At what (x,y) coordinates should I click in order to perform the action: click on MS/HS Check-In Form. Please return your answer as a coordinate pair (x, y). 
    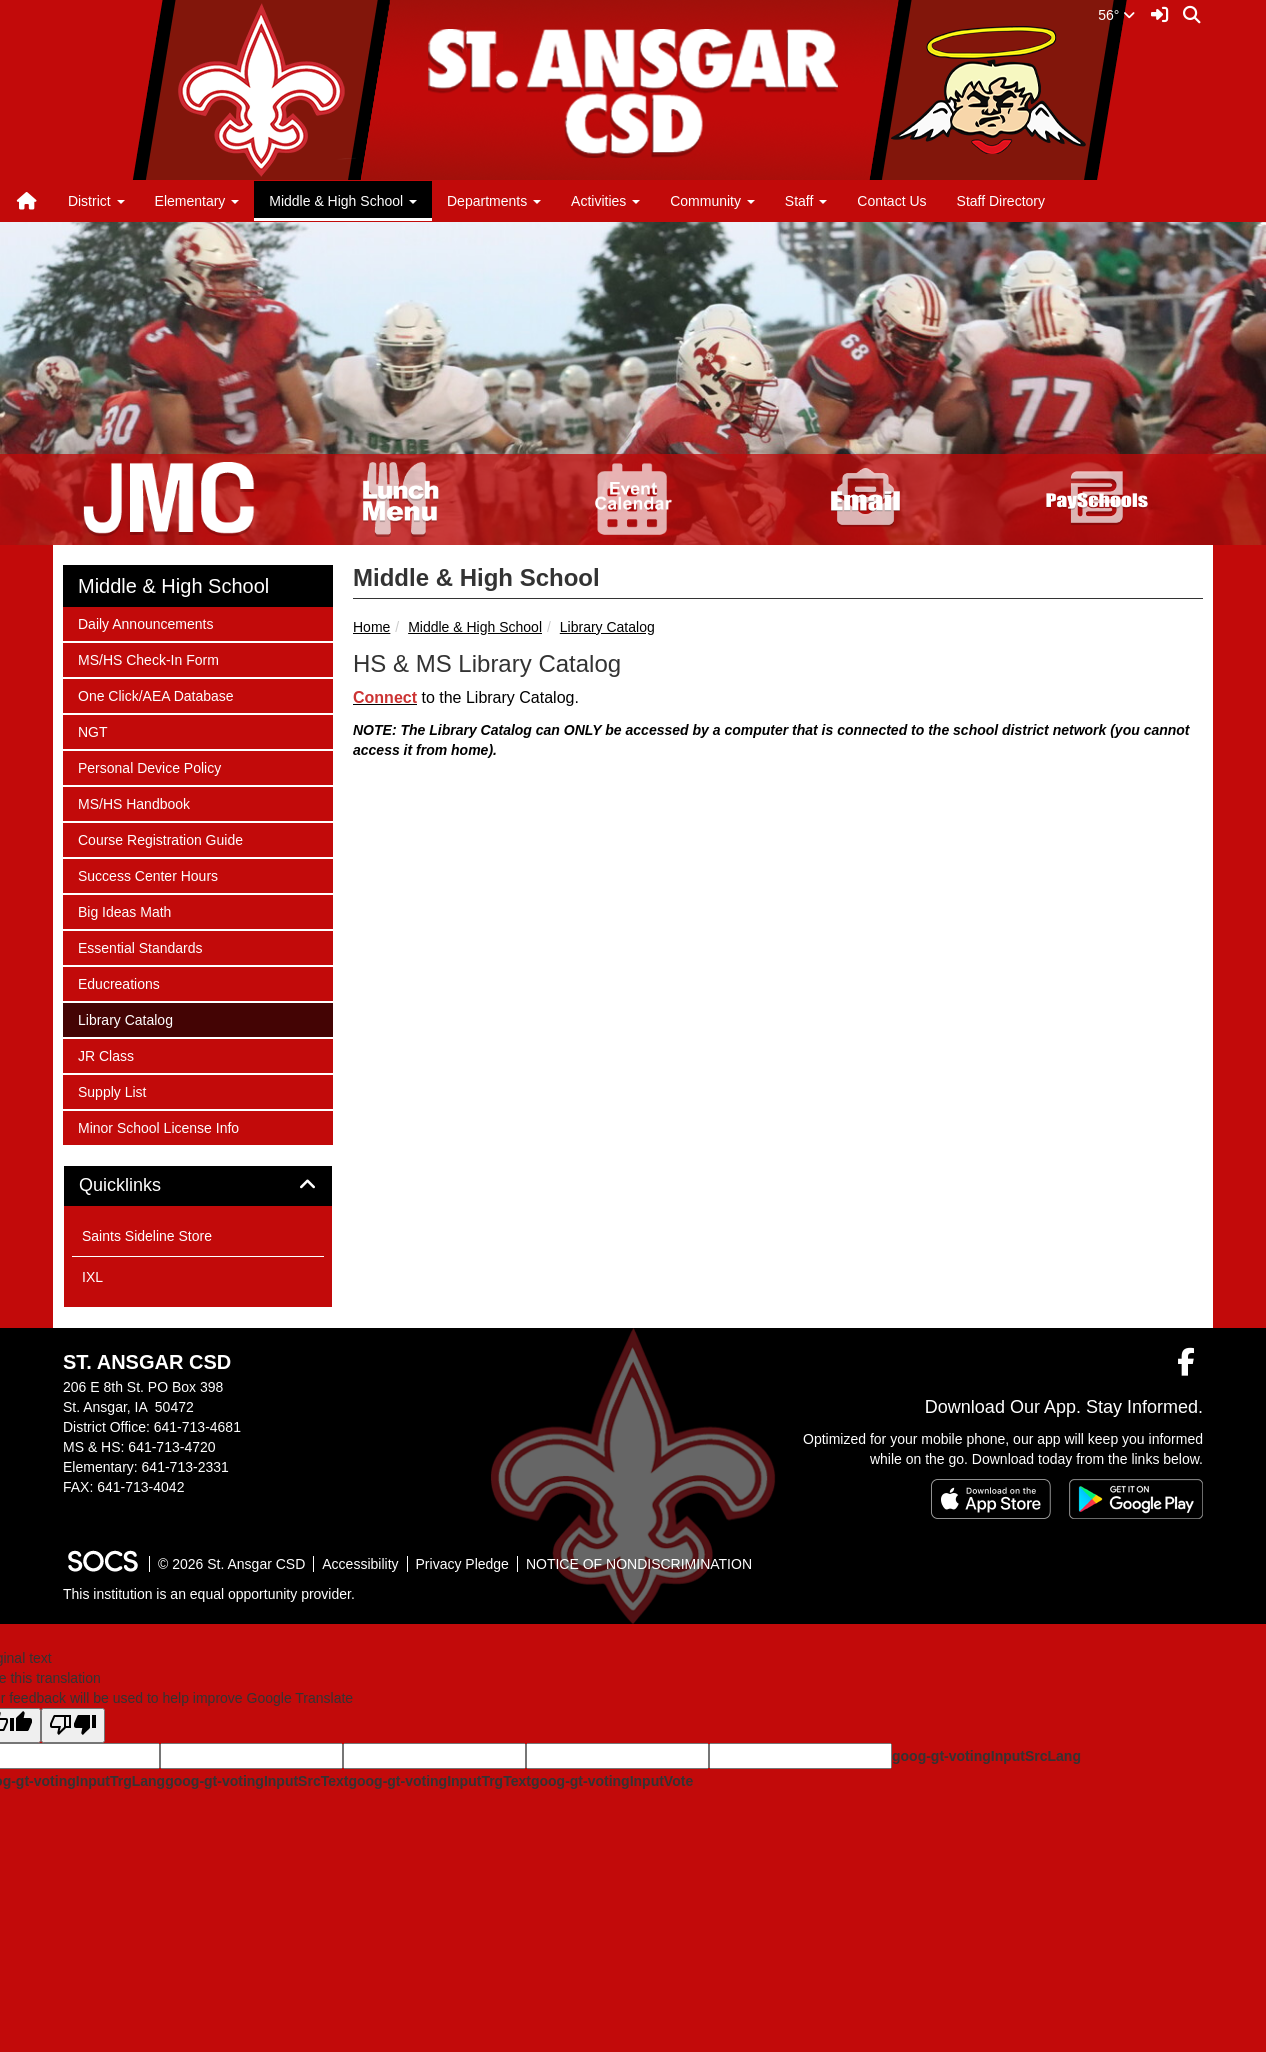
    Looking at the image, I should click on (148, 658).